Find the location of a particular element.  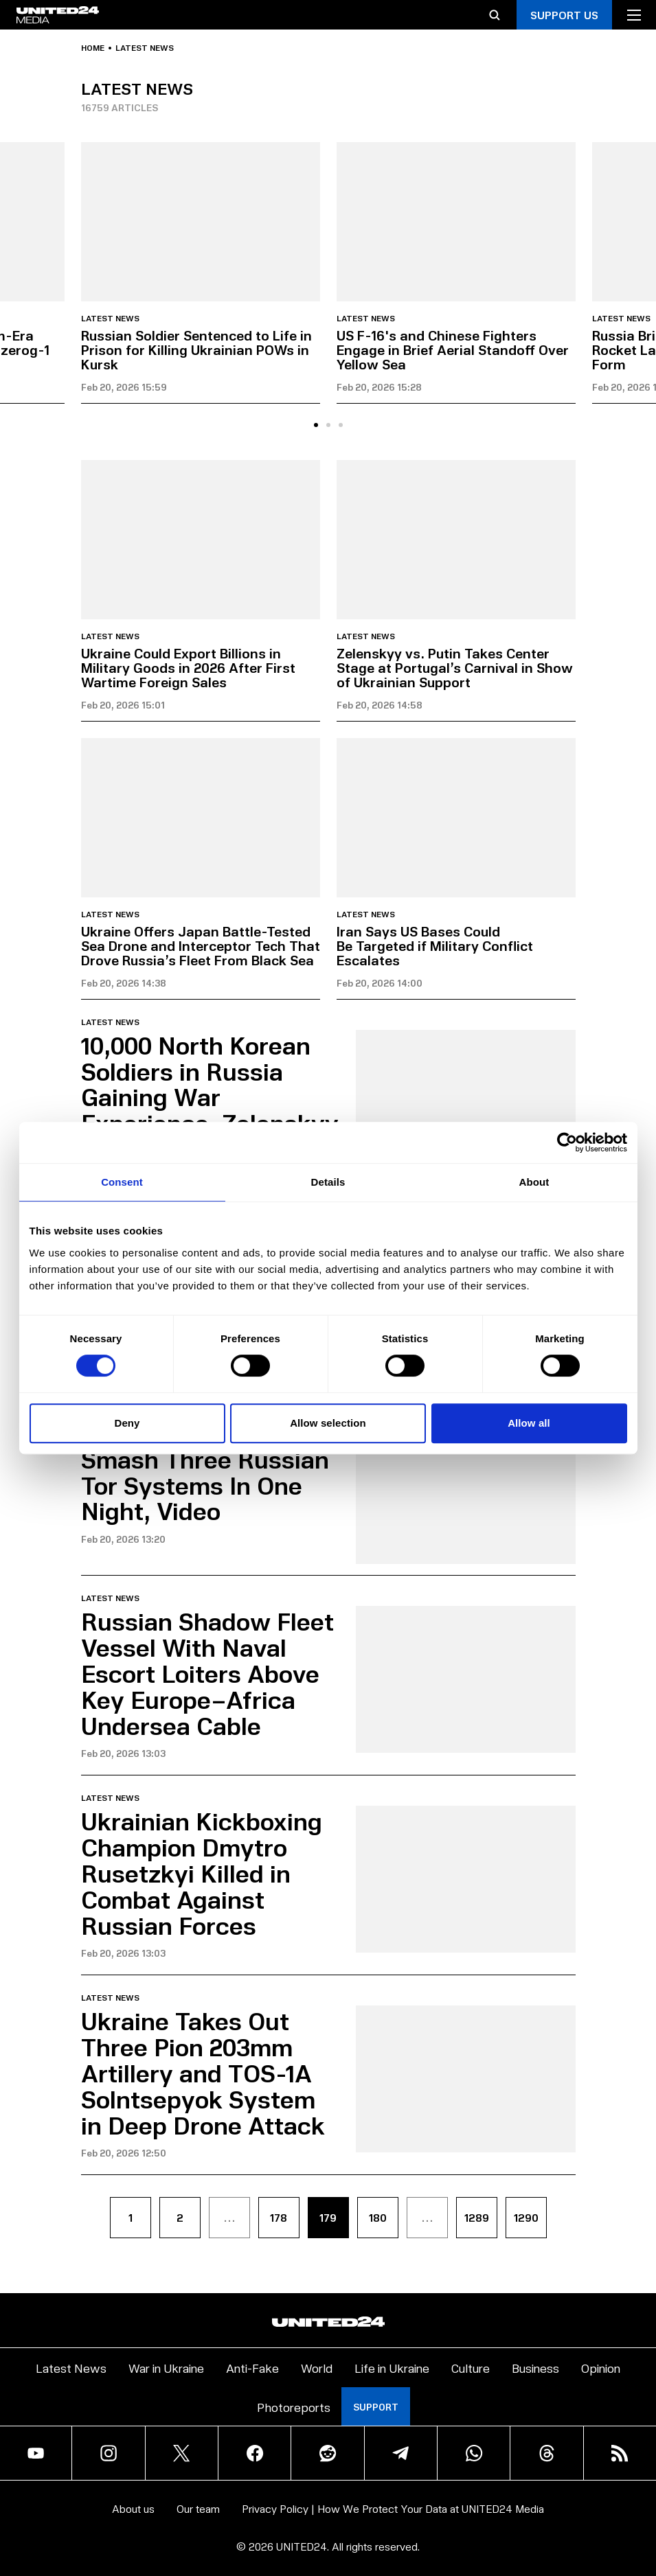

War in Ukraine is located at coordinates (166, 2367).